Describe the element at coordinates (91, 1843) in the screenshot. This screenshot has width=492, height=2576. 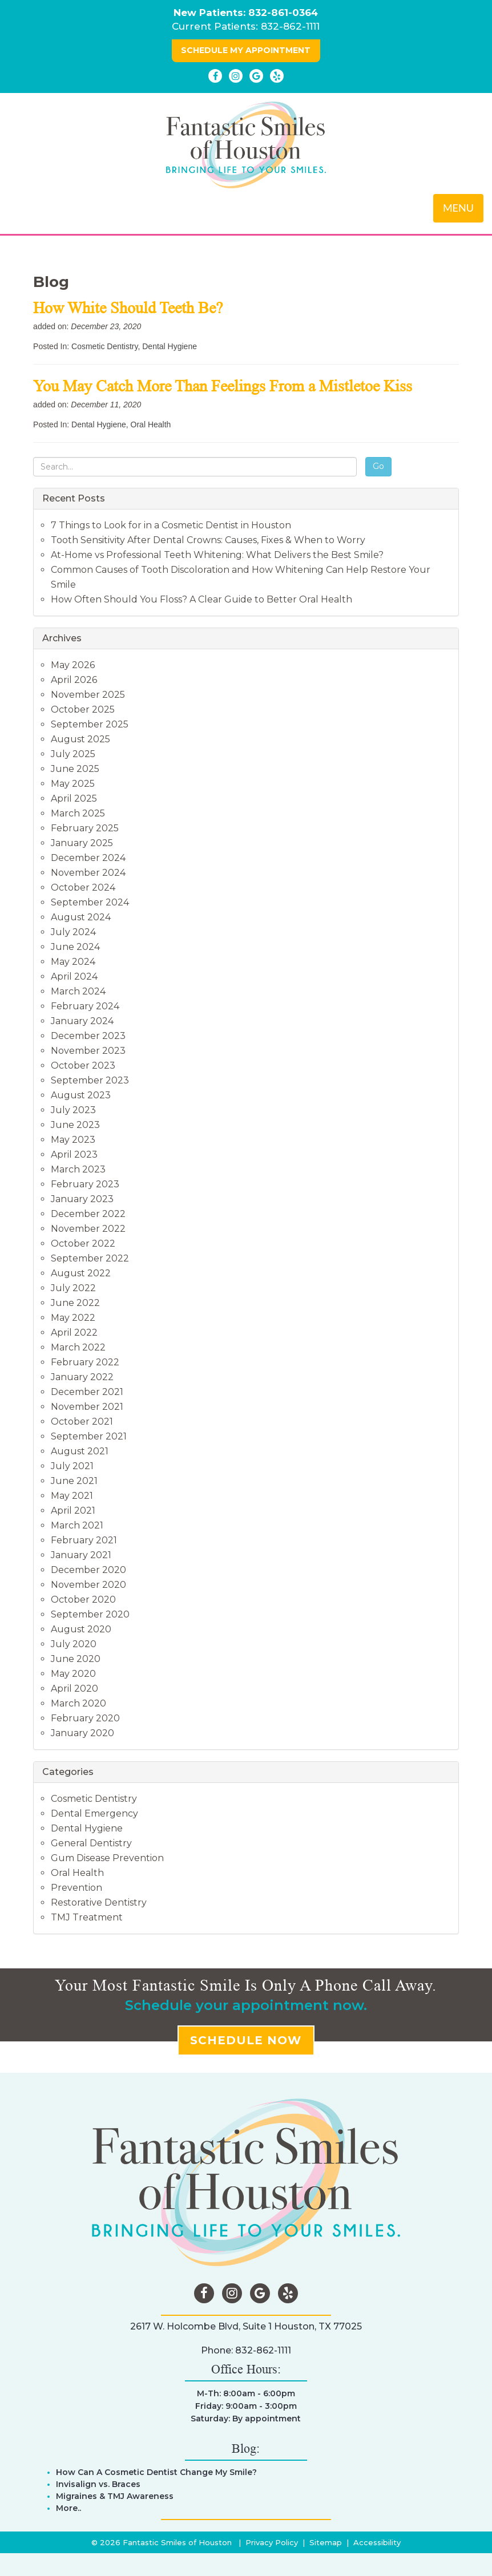
I see `General Dentistry` at that location.